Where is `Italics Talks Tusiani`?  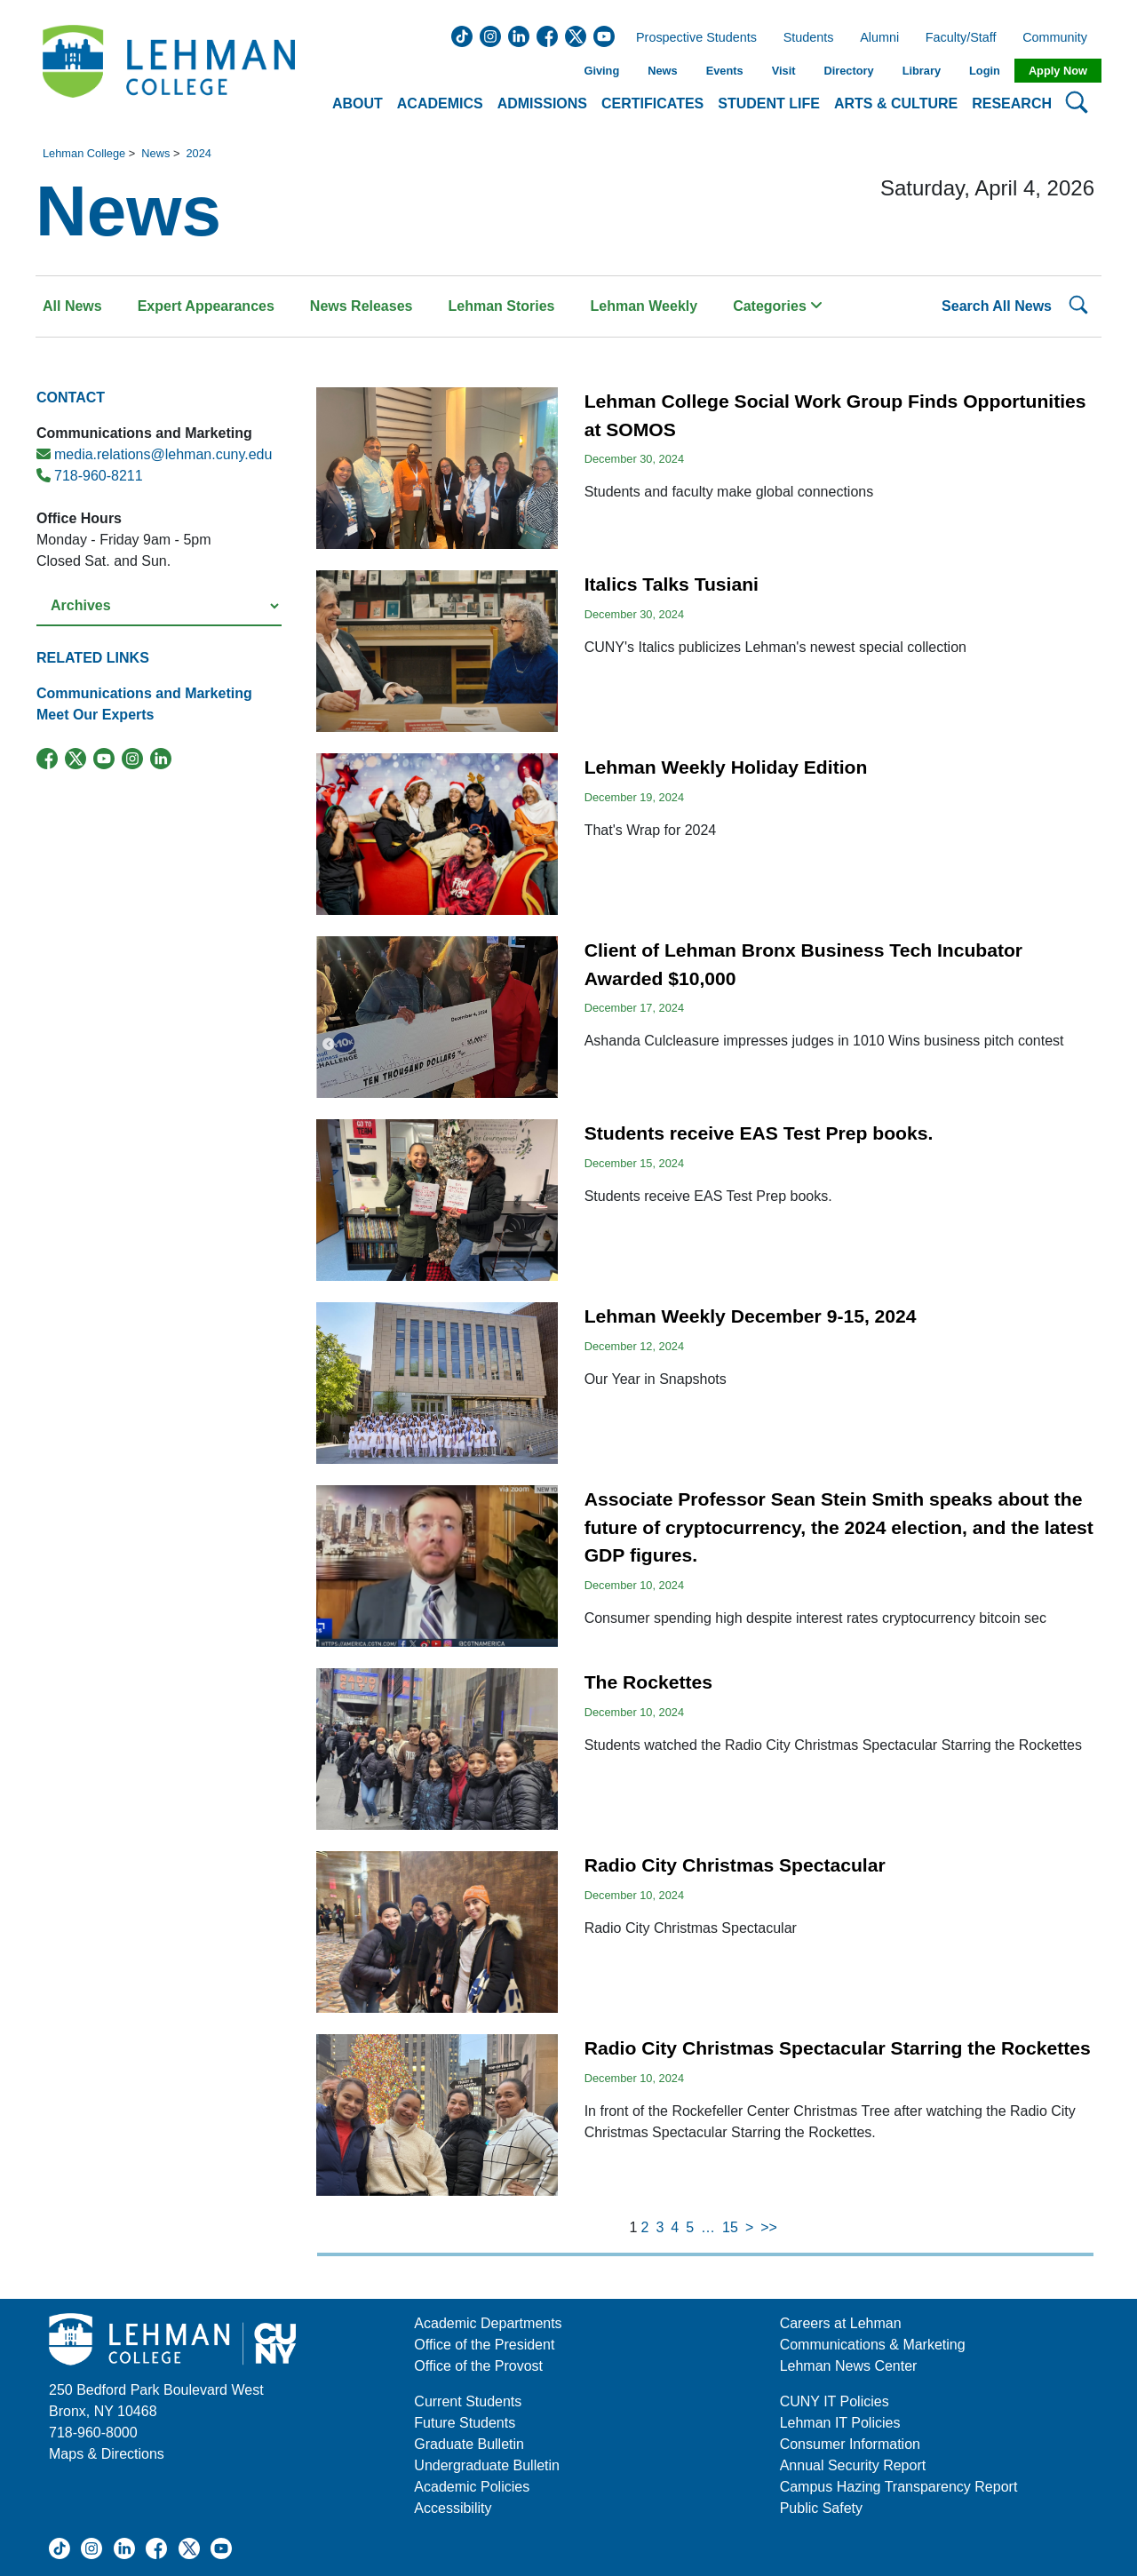 Italics Talks Tusiani is located at coordinates (671, 584).